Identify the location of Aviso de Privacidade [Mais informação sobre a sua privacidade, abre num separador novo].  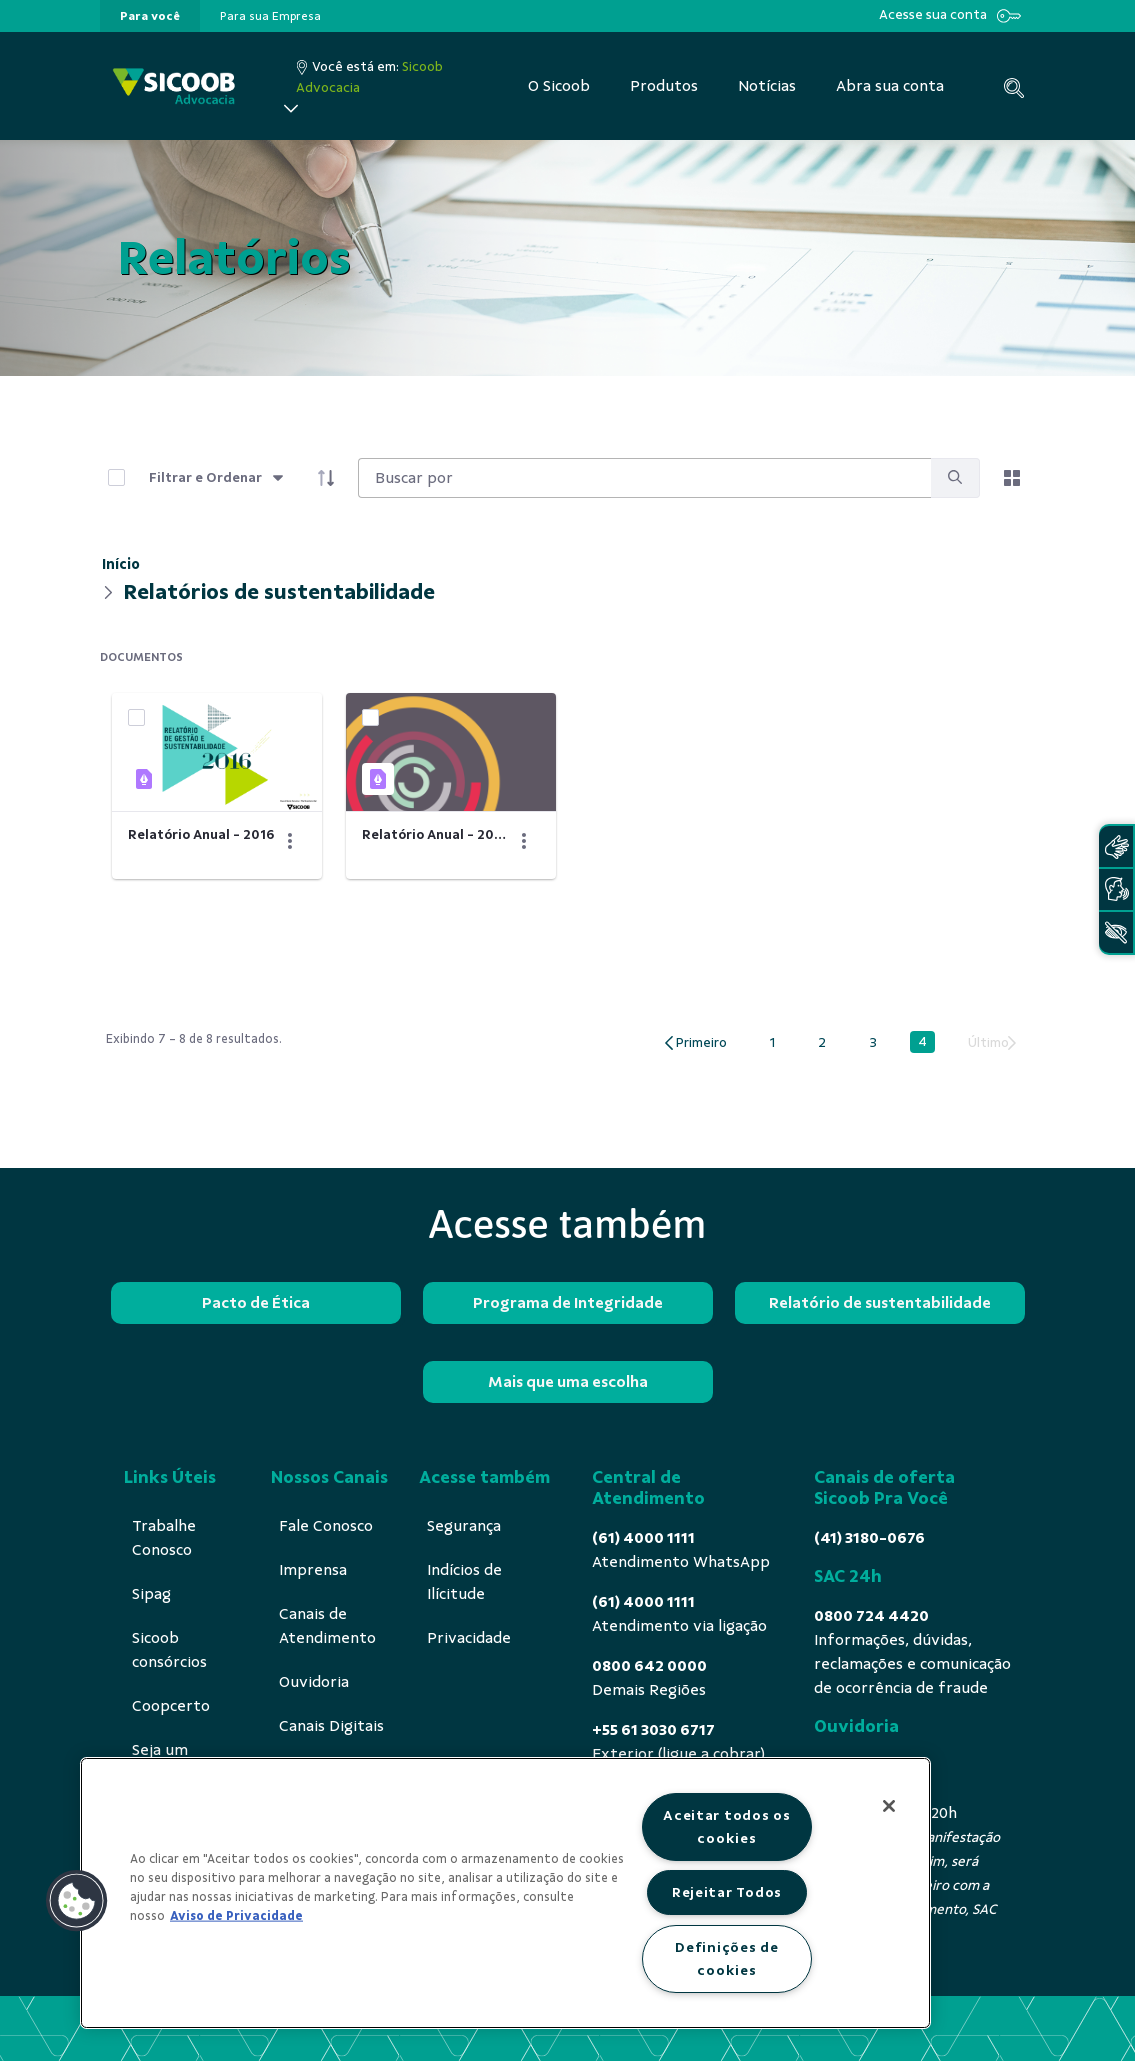
(236, 1916).